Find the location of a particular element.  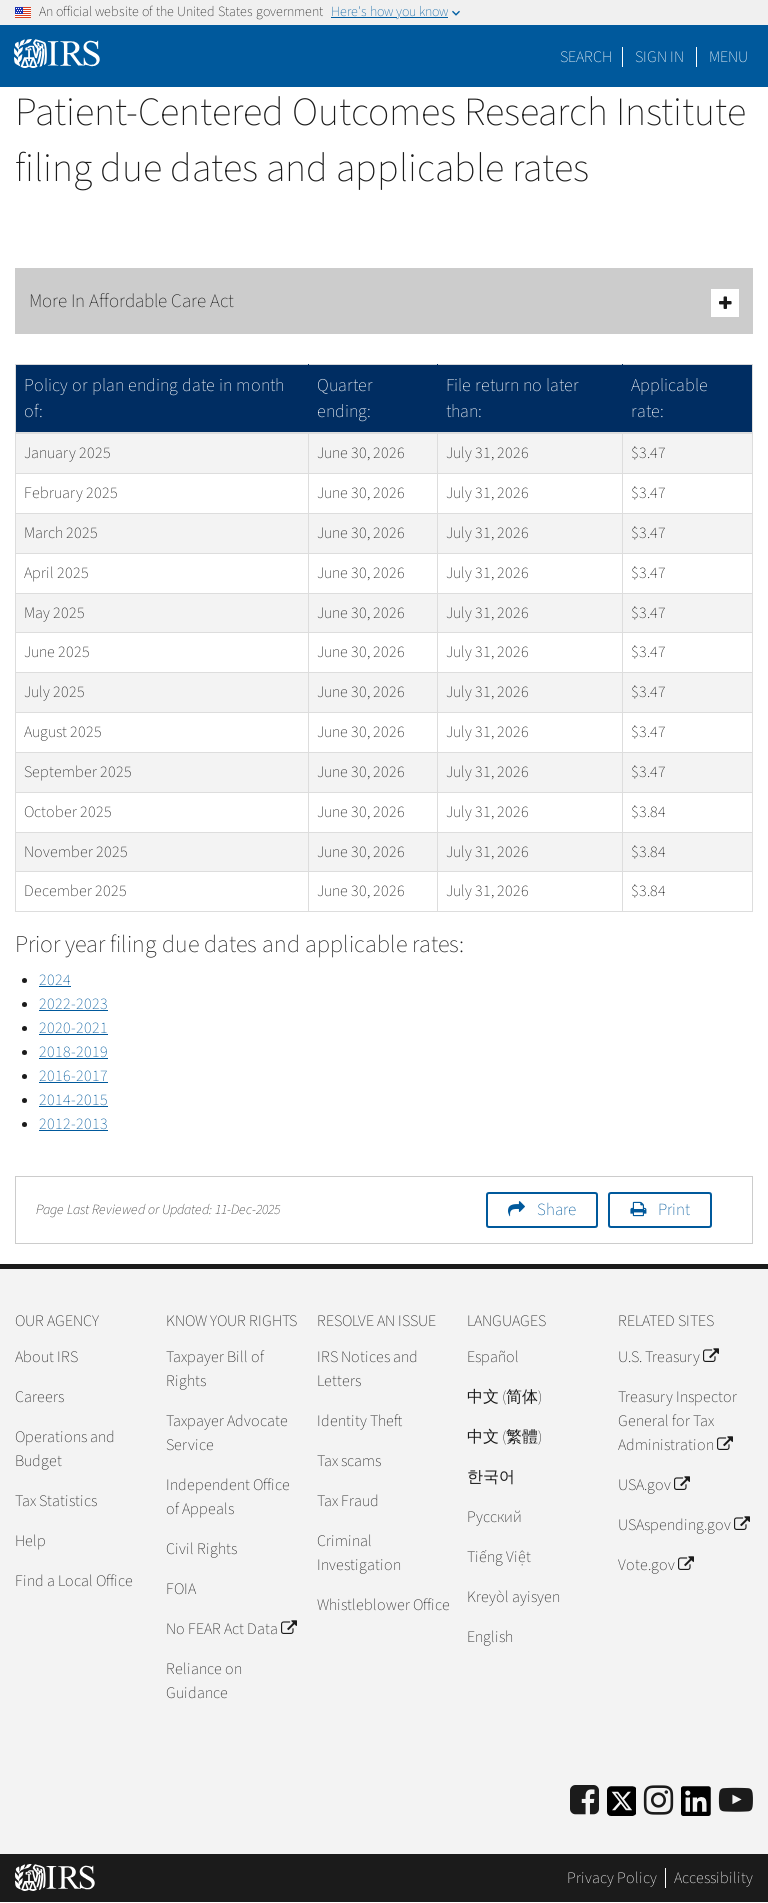

Pусский is located at coordinates (494, 1517).